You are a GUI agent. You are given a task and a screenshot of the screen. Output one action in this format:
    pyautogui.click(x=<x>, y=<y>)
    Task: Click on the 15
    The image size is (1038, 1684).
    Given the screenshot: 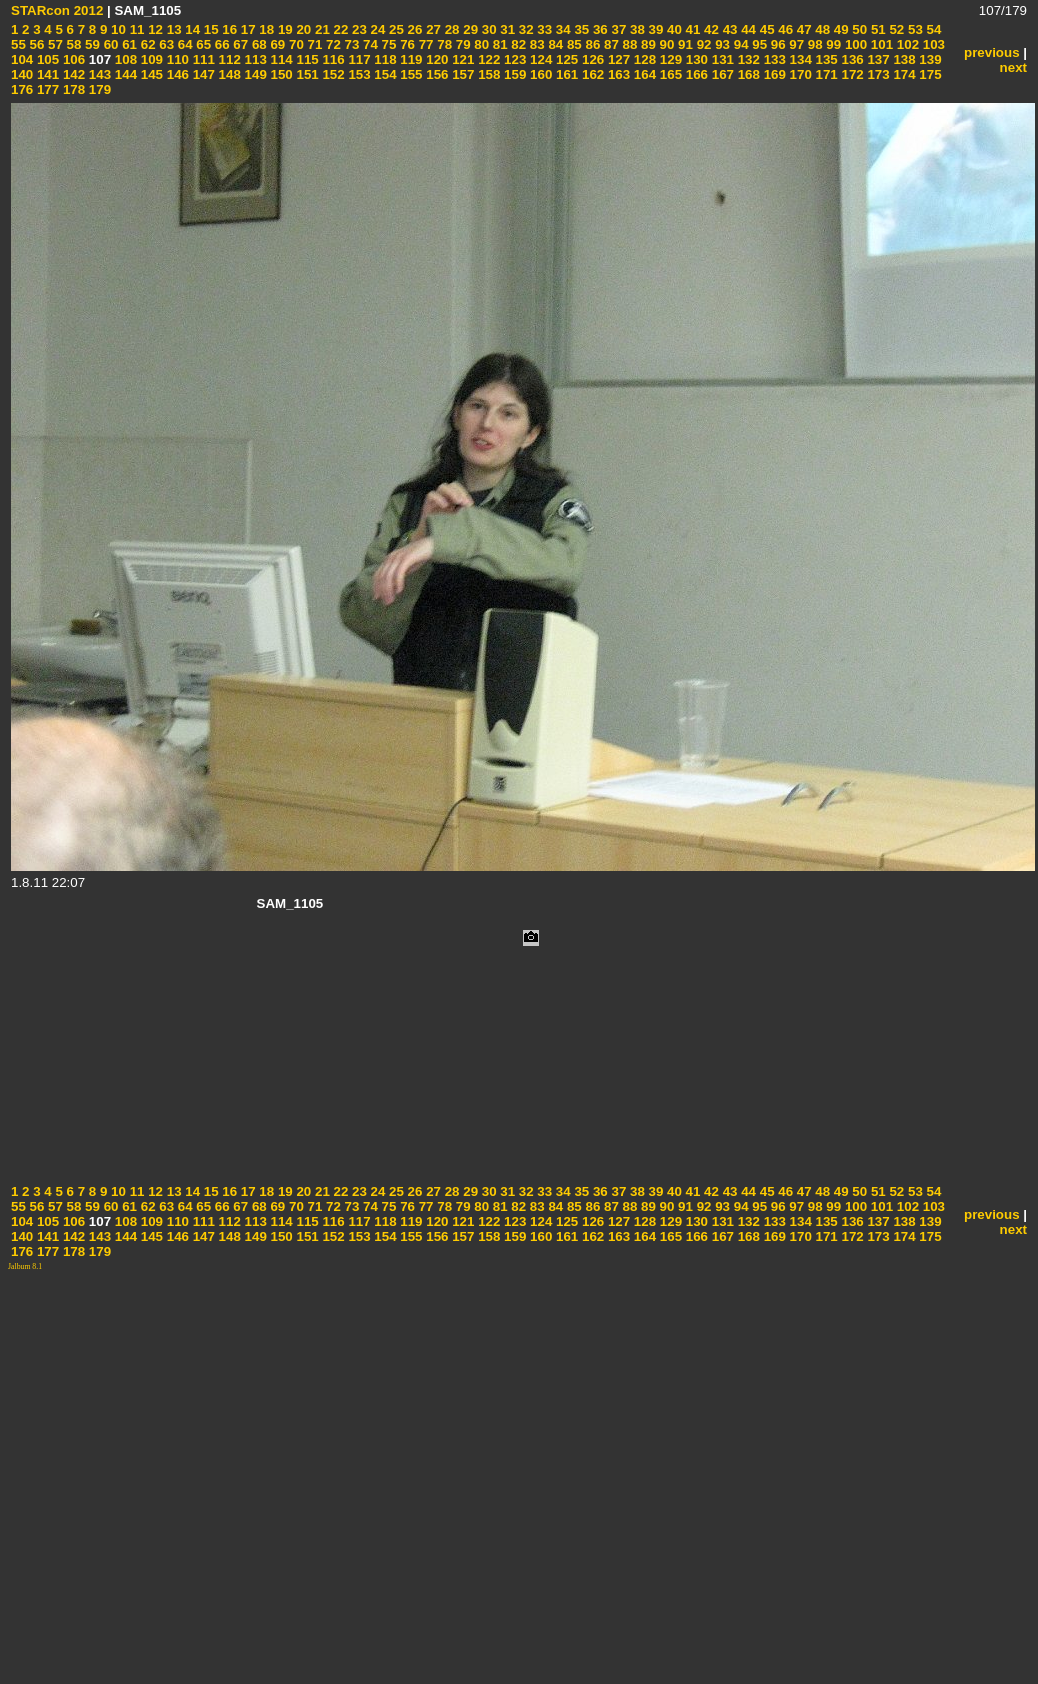 What is the action you would take?
    pyautogui.click(x=209, y=29)
    